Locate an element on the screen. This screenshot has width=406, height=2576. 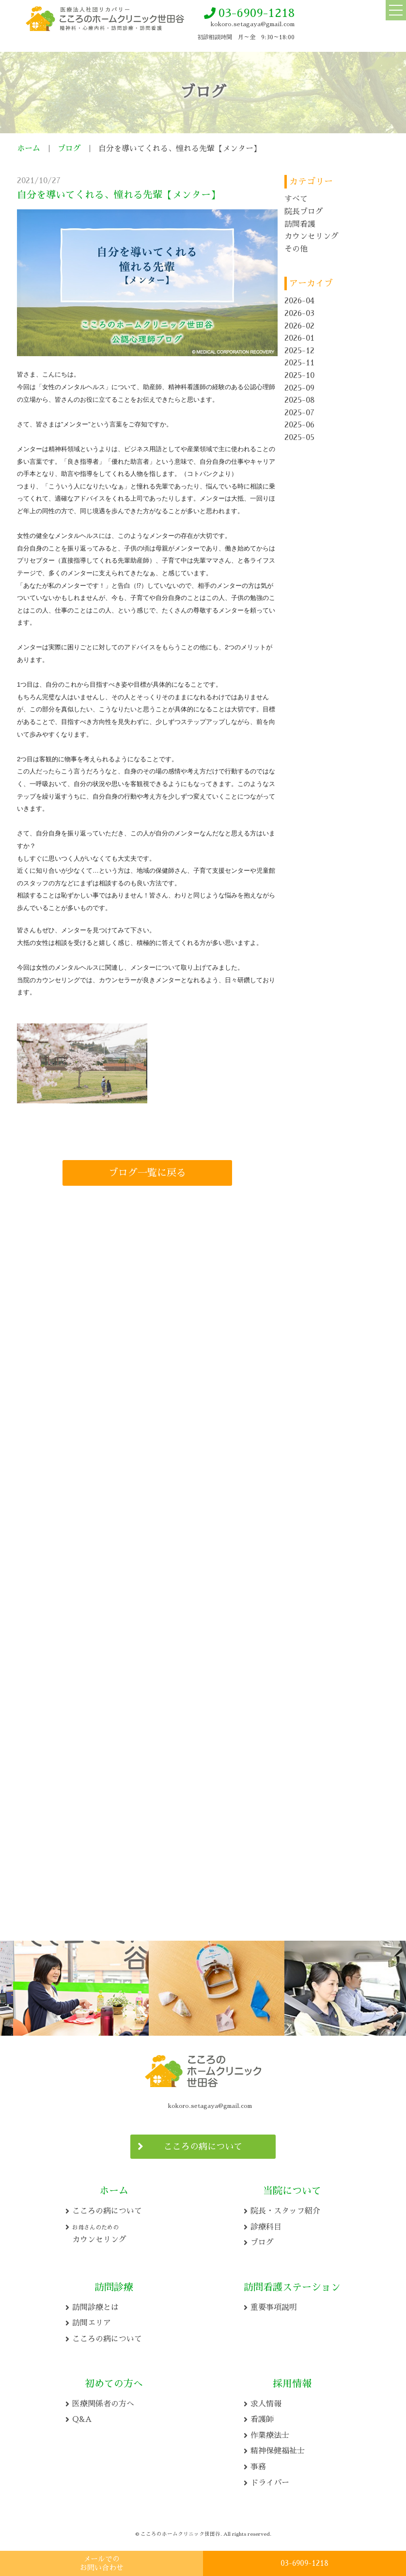
精神保健福祉士 is located at coordinates (277, 2448).